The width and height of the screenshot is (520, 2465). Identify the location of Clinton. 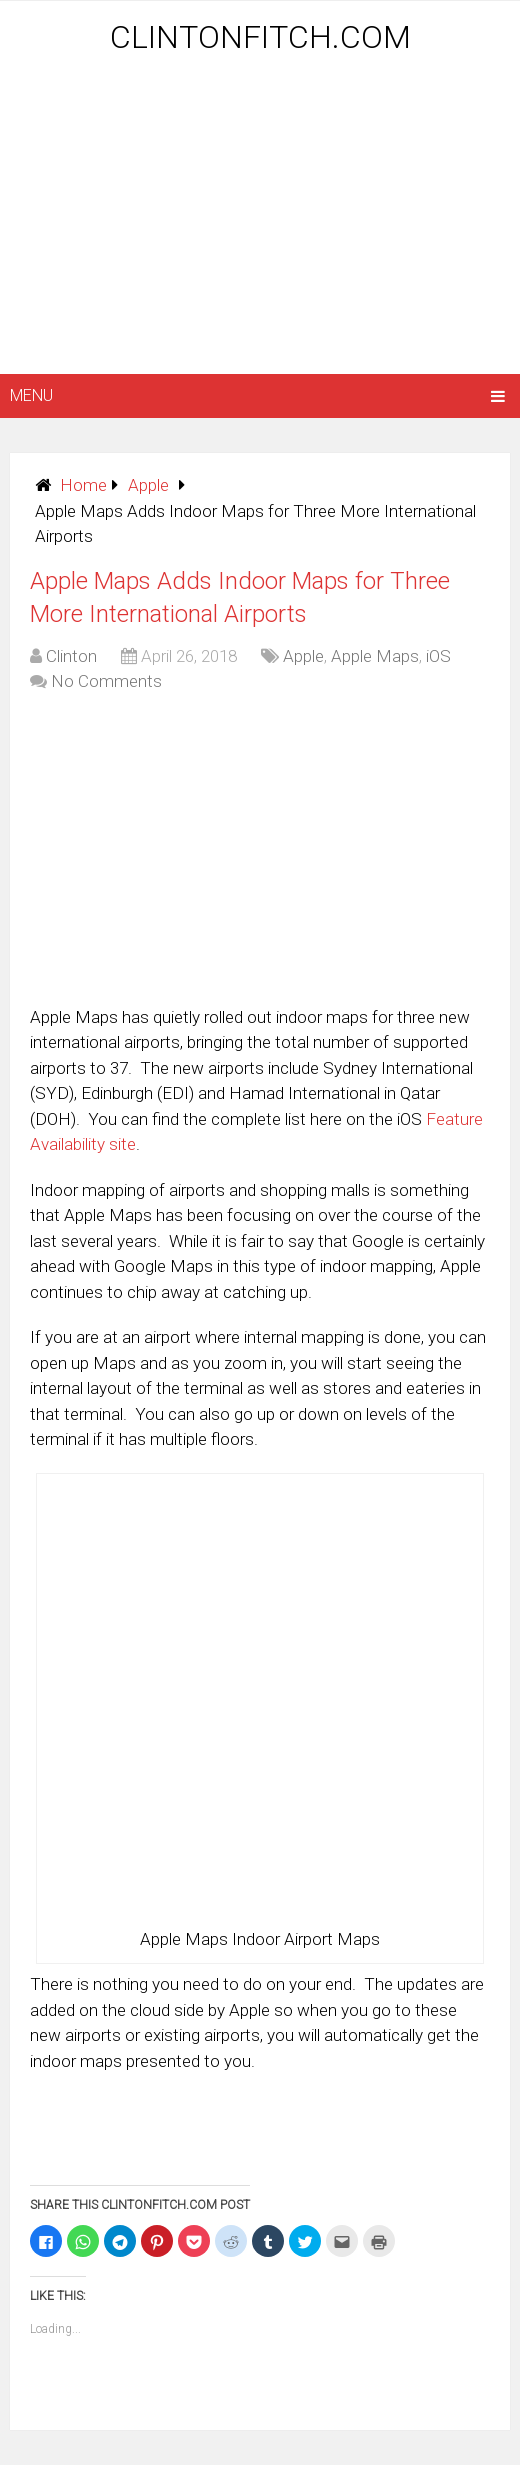
(71, 656).